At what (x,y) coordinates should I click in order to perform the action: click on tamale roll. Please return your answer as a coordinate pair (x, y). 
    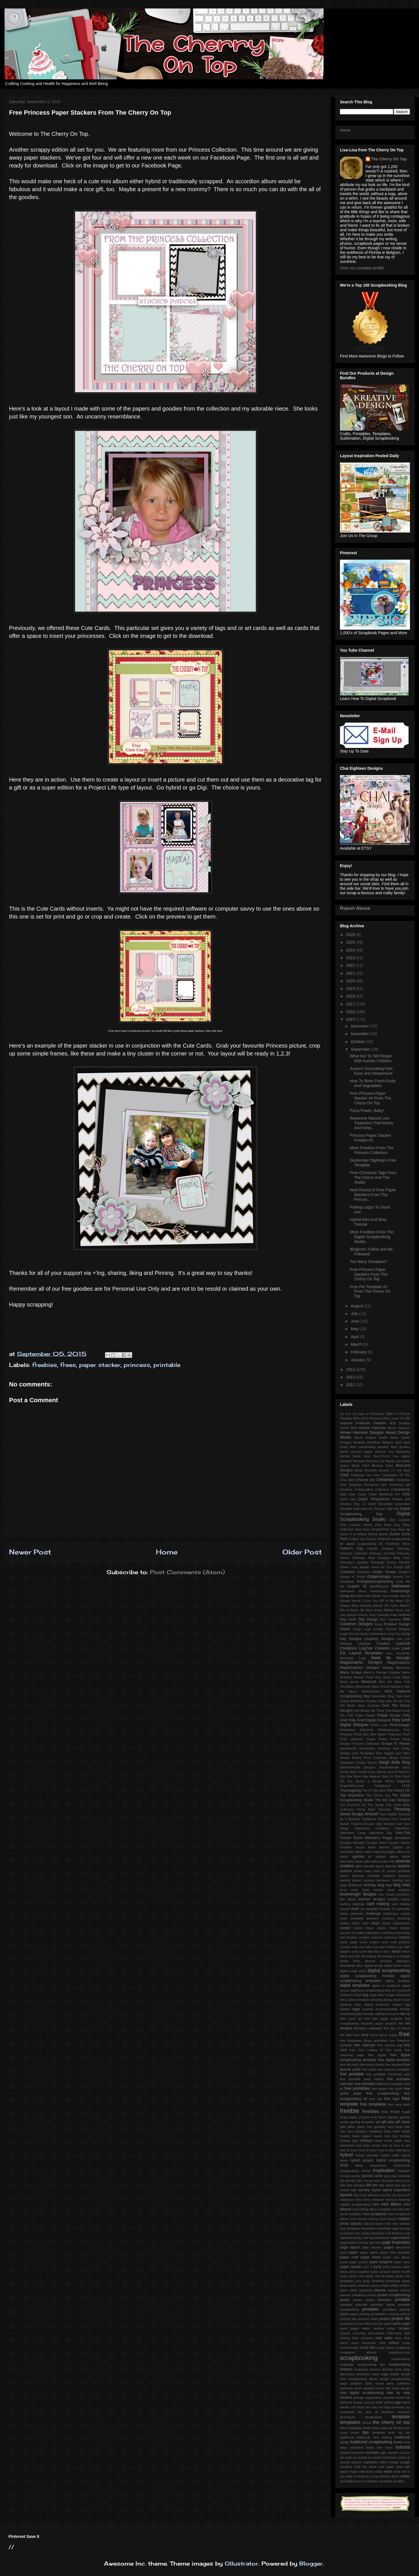
    Looking at the image, I should click on (347, 2407).